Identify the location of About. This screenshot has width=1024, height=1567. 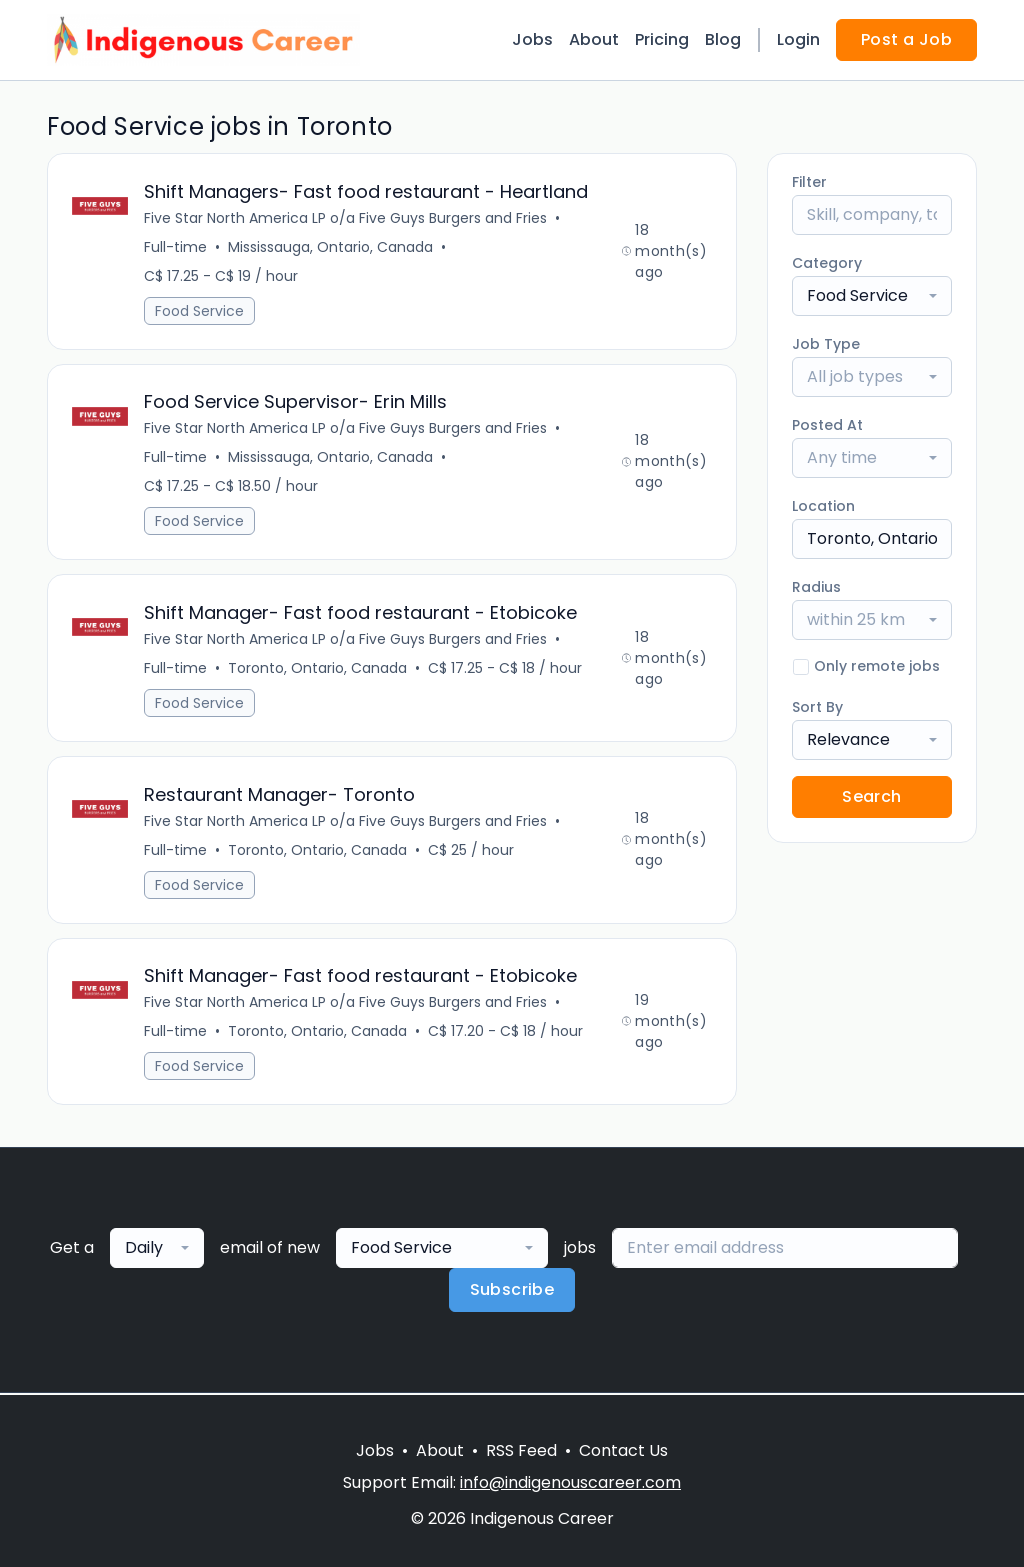
(594, 39).